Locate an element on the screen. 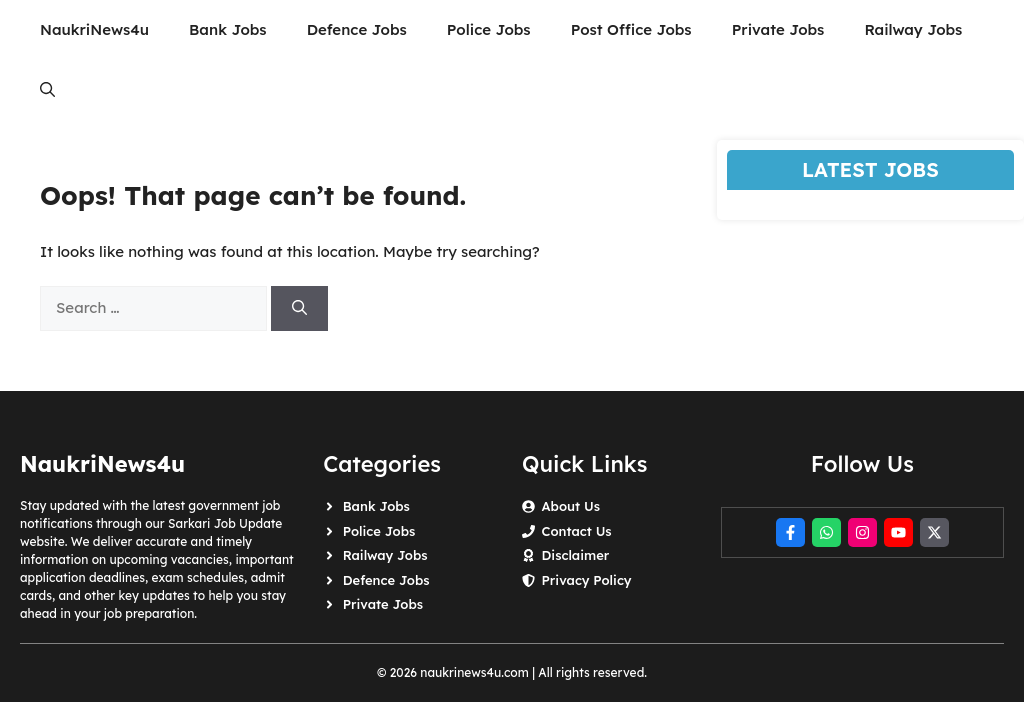  Privacy Policy is located at coordinates (586, 580).